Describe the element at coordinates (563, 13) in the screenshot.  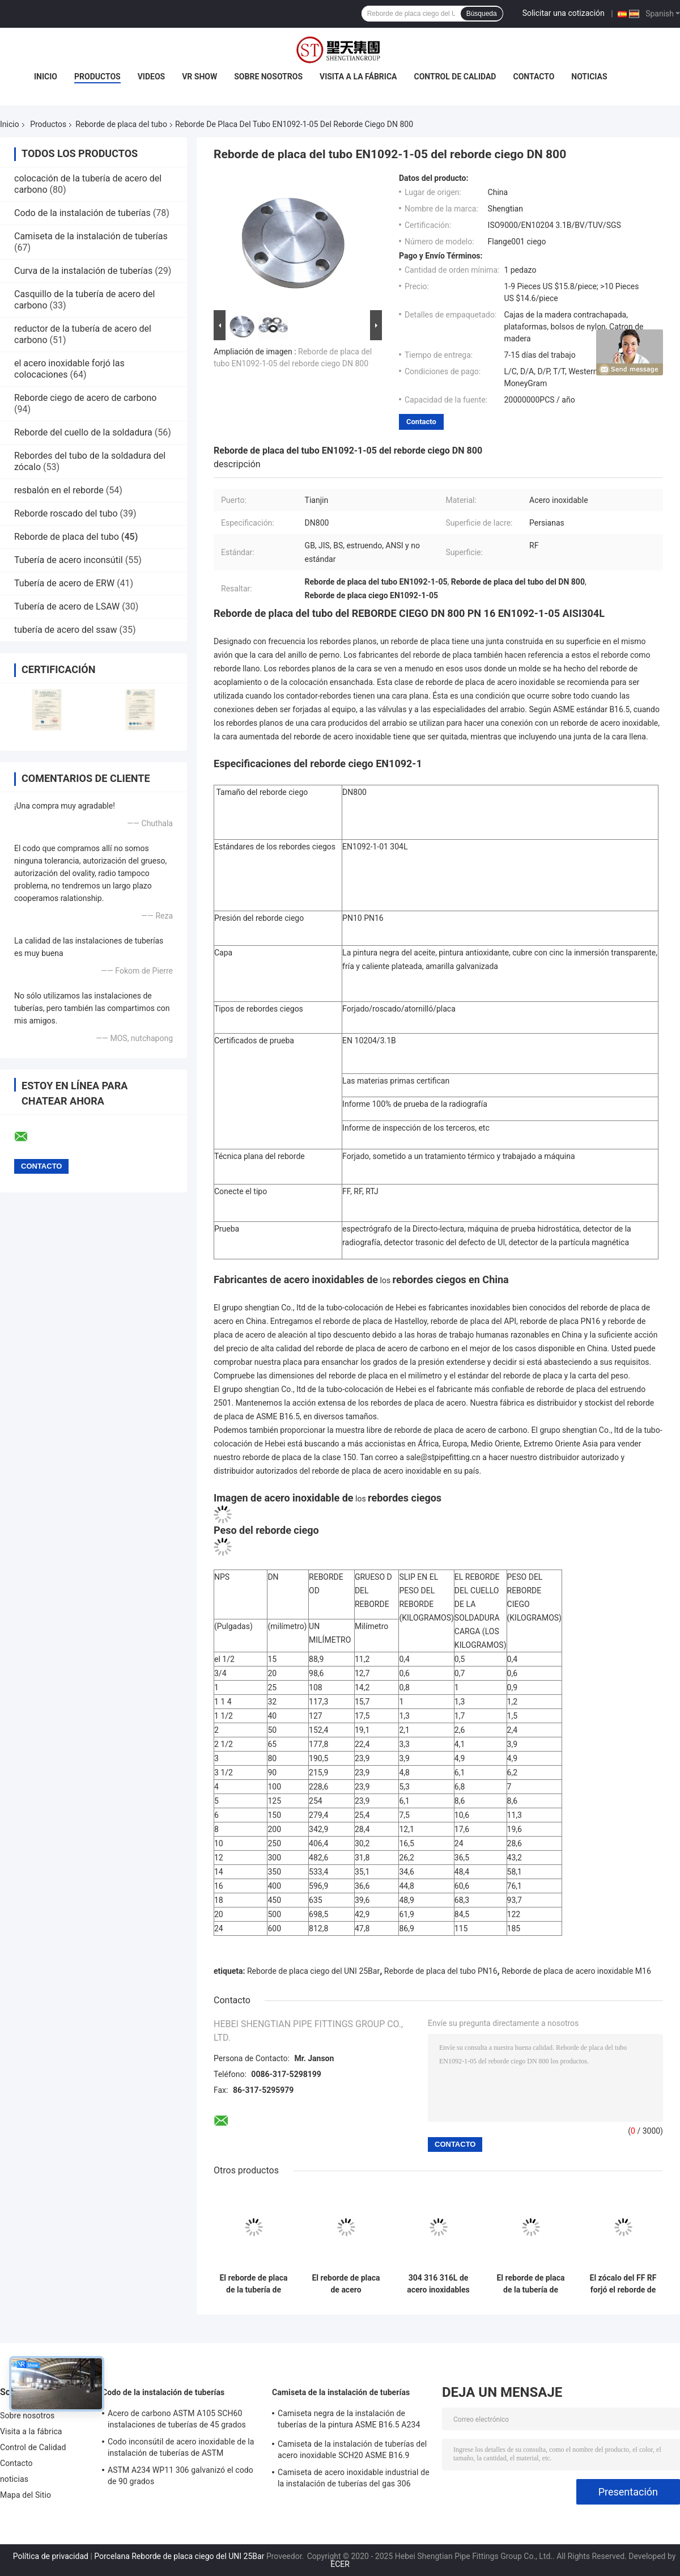
I see `Solicitar una cotización` at that location.